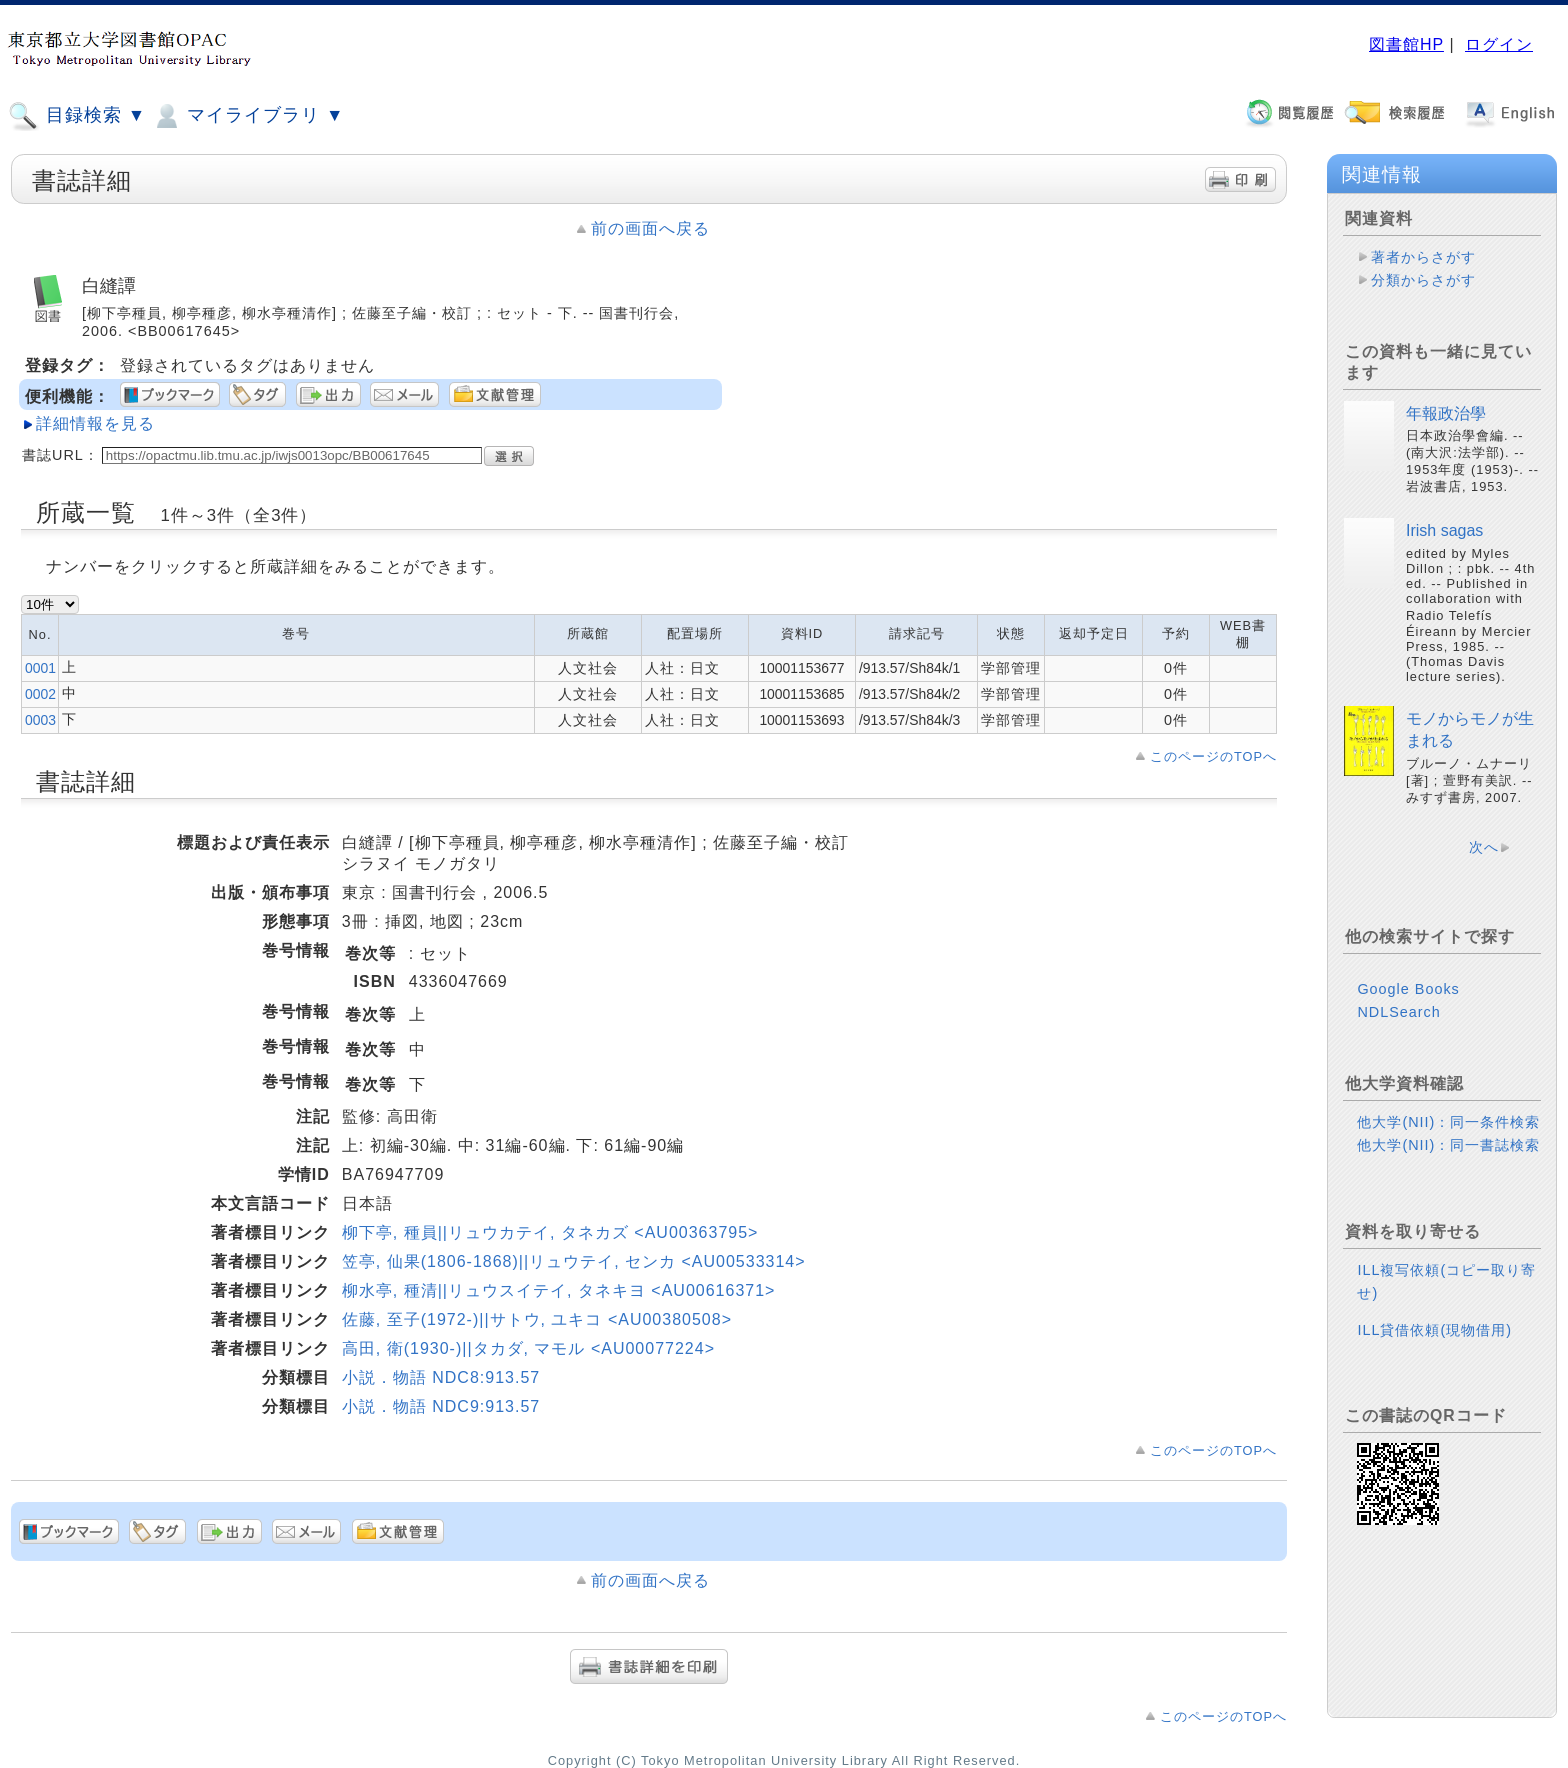  What do you see at coordinates (1398, 1012) in the screenshot?
I see `NDLSearch` at bounding box center [1398, 1012].